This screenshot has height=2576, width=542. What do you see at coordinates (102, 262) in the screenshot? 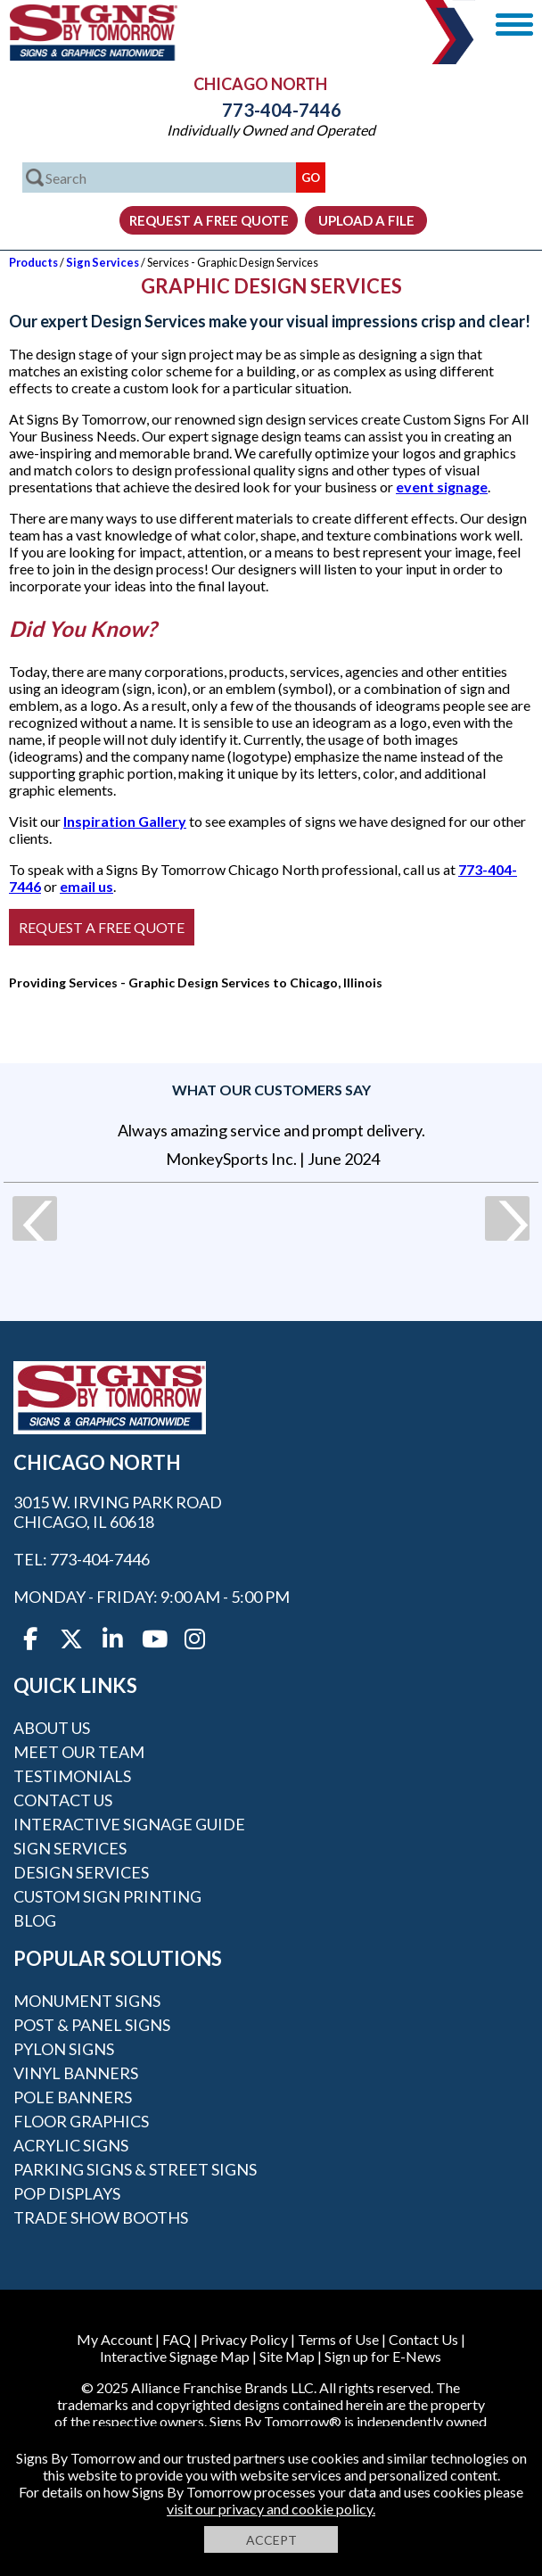
I see `Sign Services` at bounding box center [102, 262].